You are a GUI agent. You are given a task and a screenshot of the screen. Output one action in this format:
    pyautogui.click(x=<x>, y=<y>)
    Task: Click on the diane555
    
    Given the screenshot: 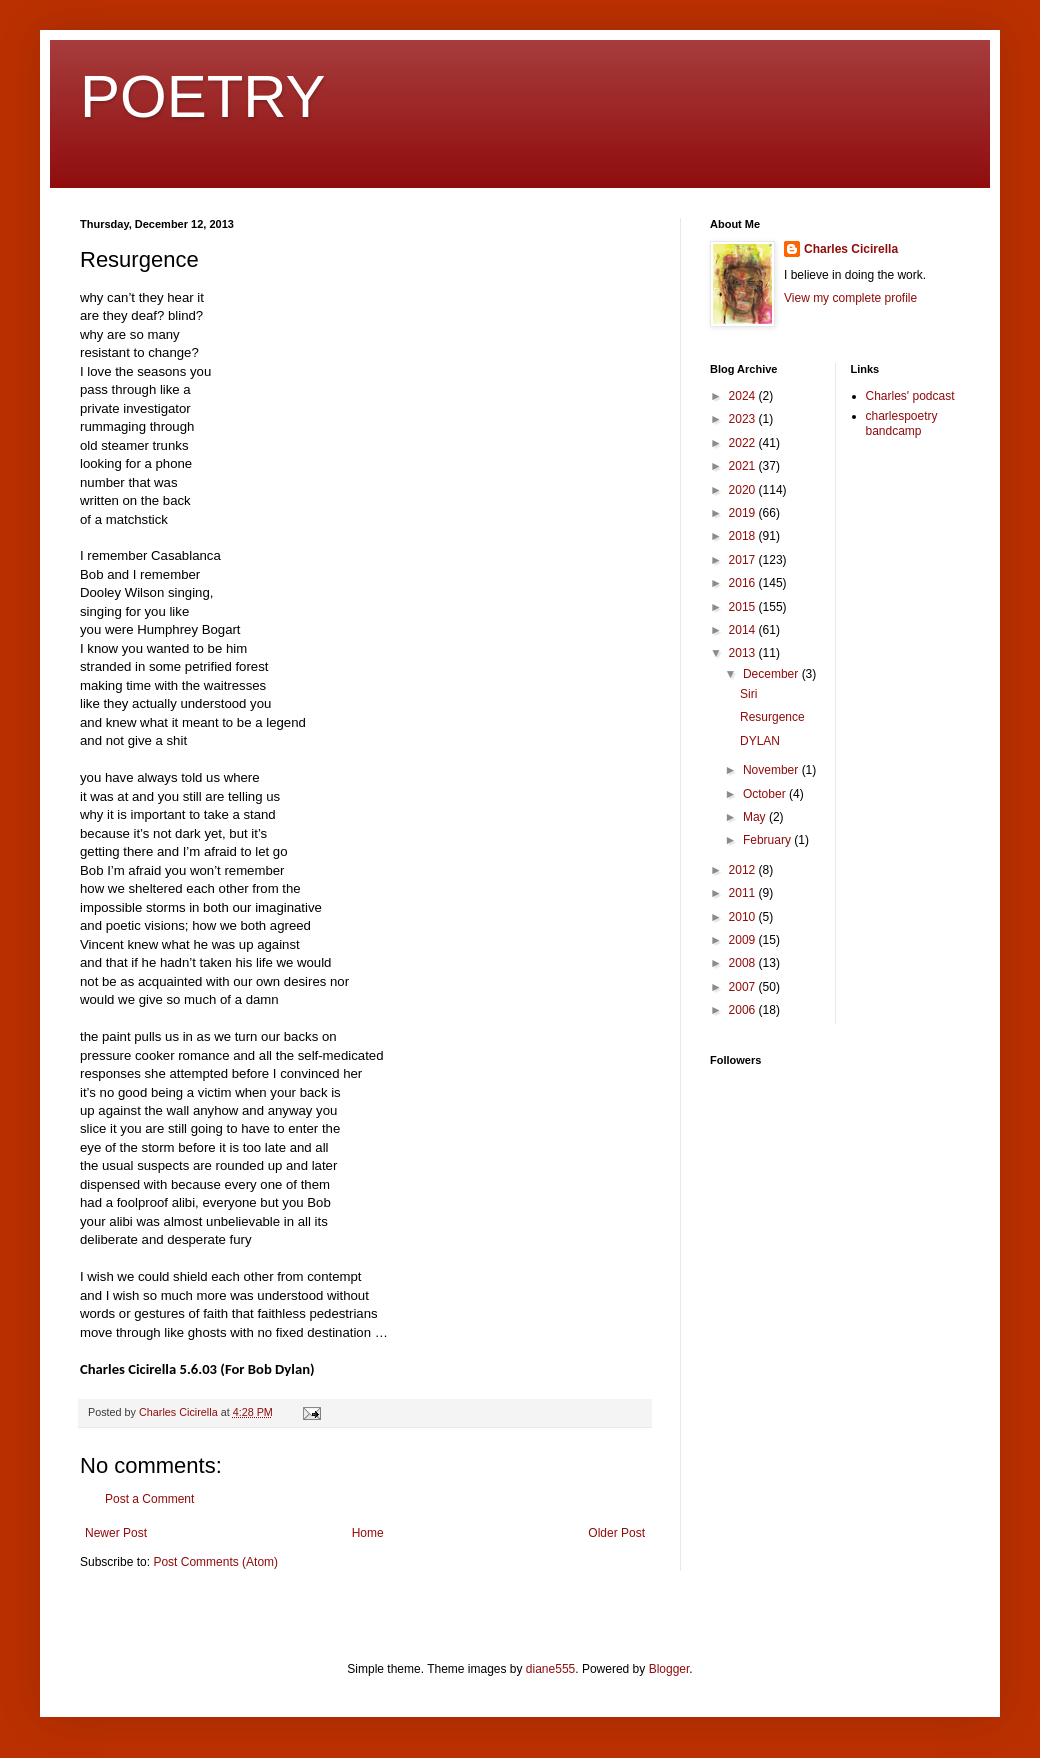 What is the action you would take?
    pyautogui.click(x=550, y=1669)
    